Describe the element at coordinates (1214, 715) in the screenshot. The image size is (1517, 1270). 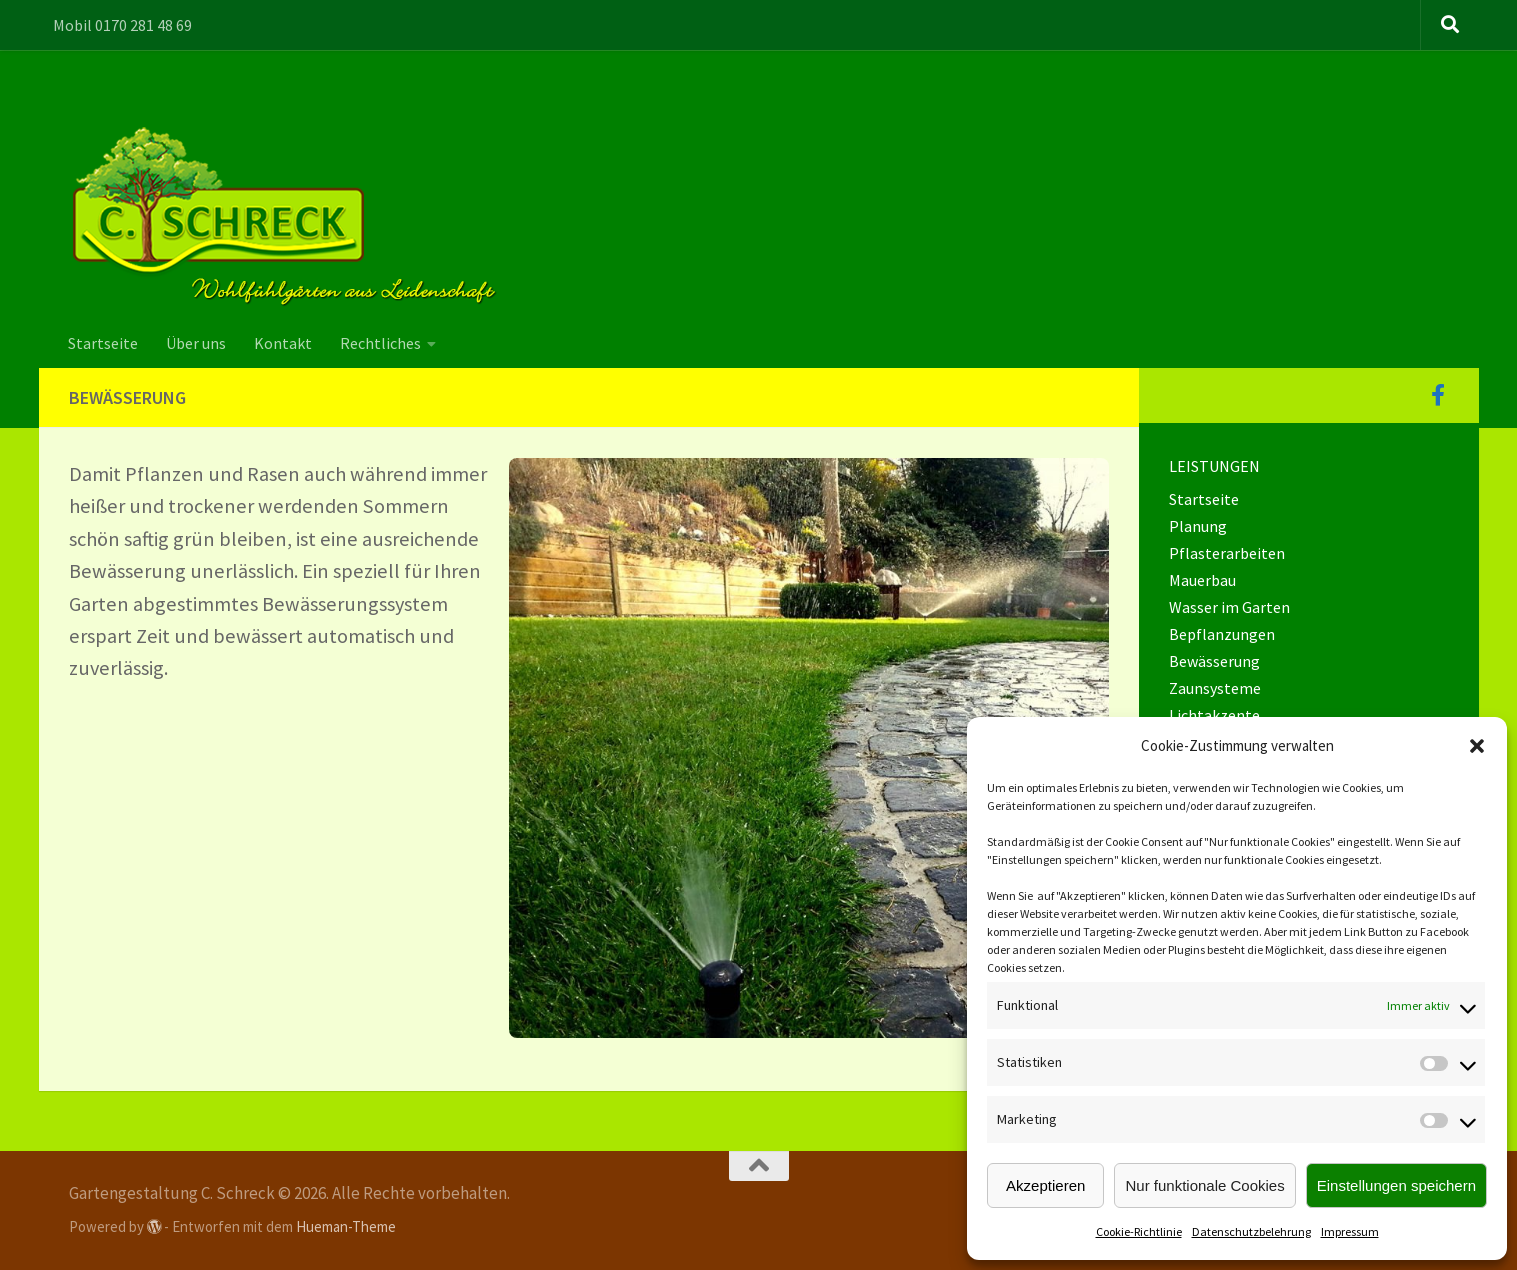
I see `Lichtakzente` at that location.